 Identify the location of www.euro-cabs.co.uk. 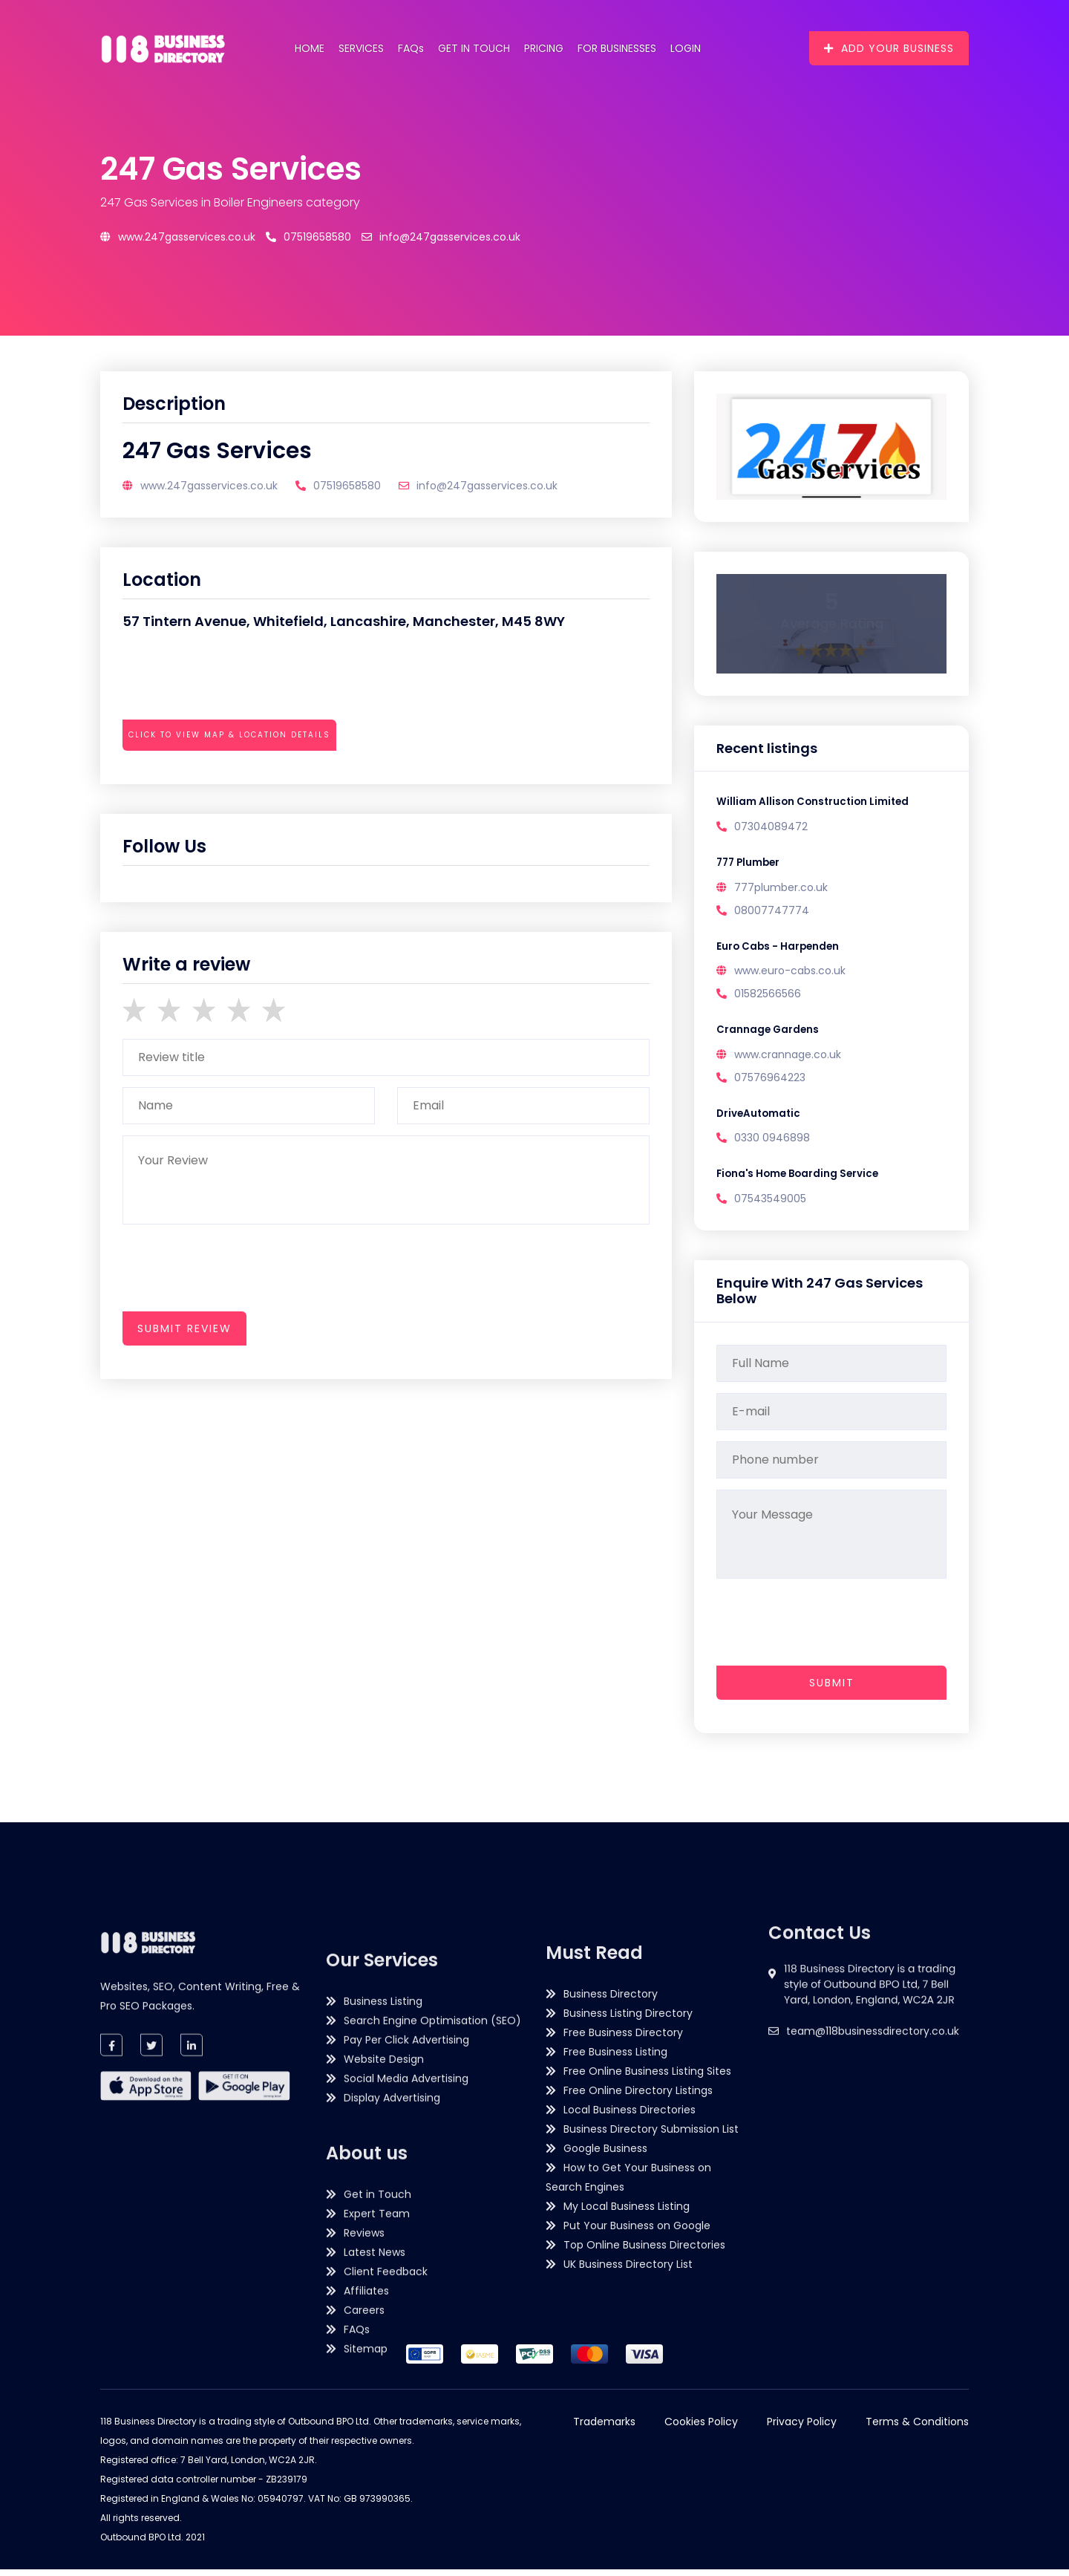
(790, 973).